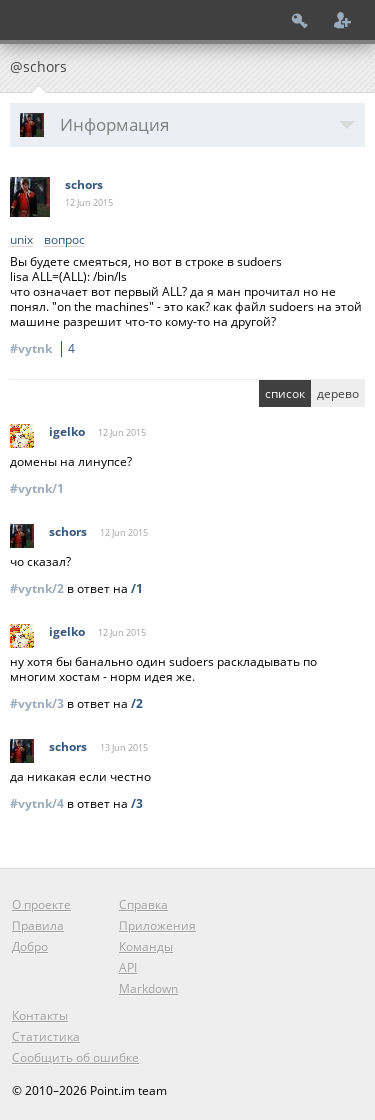  What do you see at coordinates (146, 946) in the screenshot?
I see `Команды` at bounding box center [146, 946].